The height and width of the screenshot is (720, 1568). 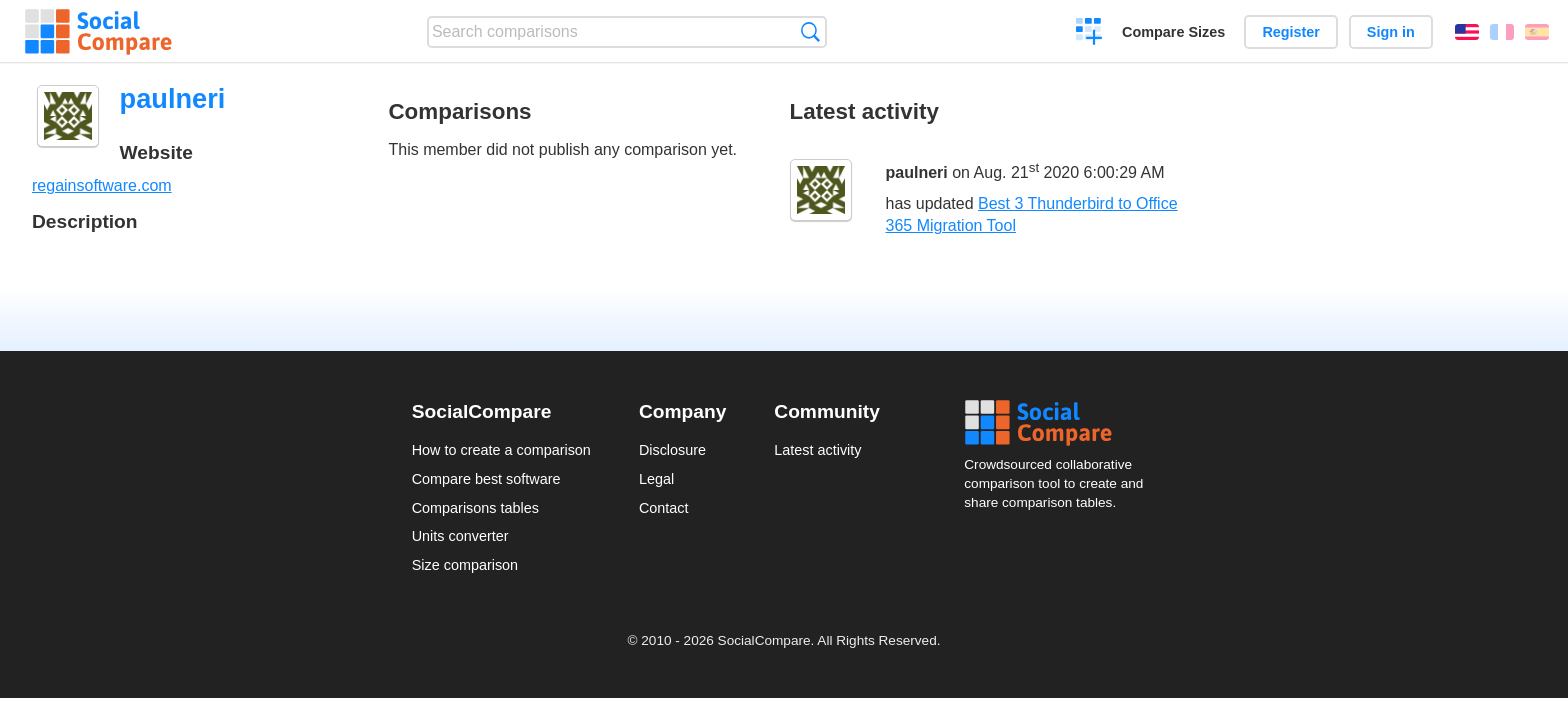 I want to click on Search, so click(x=810, y=31).